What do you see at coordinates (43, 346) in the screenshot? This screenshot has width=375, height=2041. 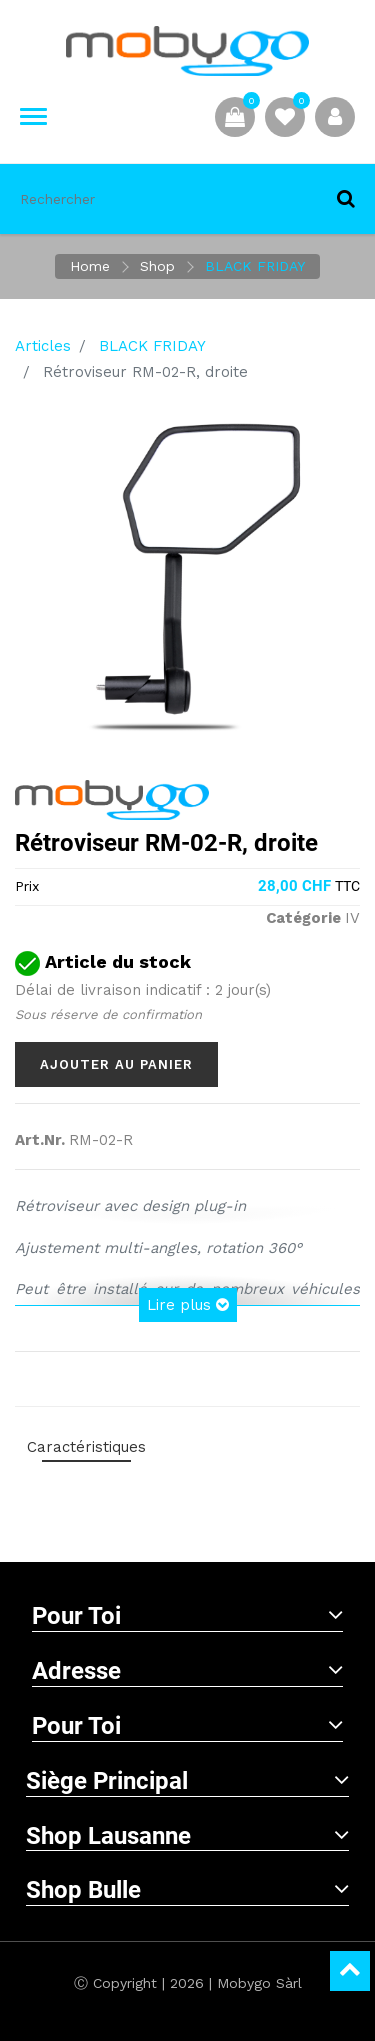 I see `Articles` at bounding box center [43, 346].